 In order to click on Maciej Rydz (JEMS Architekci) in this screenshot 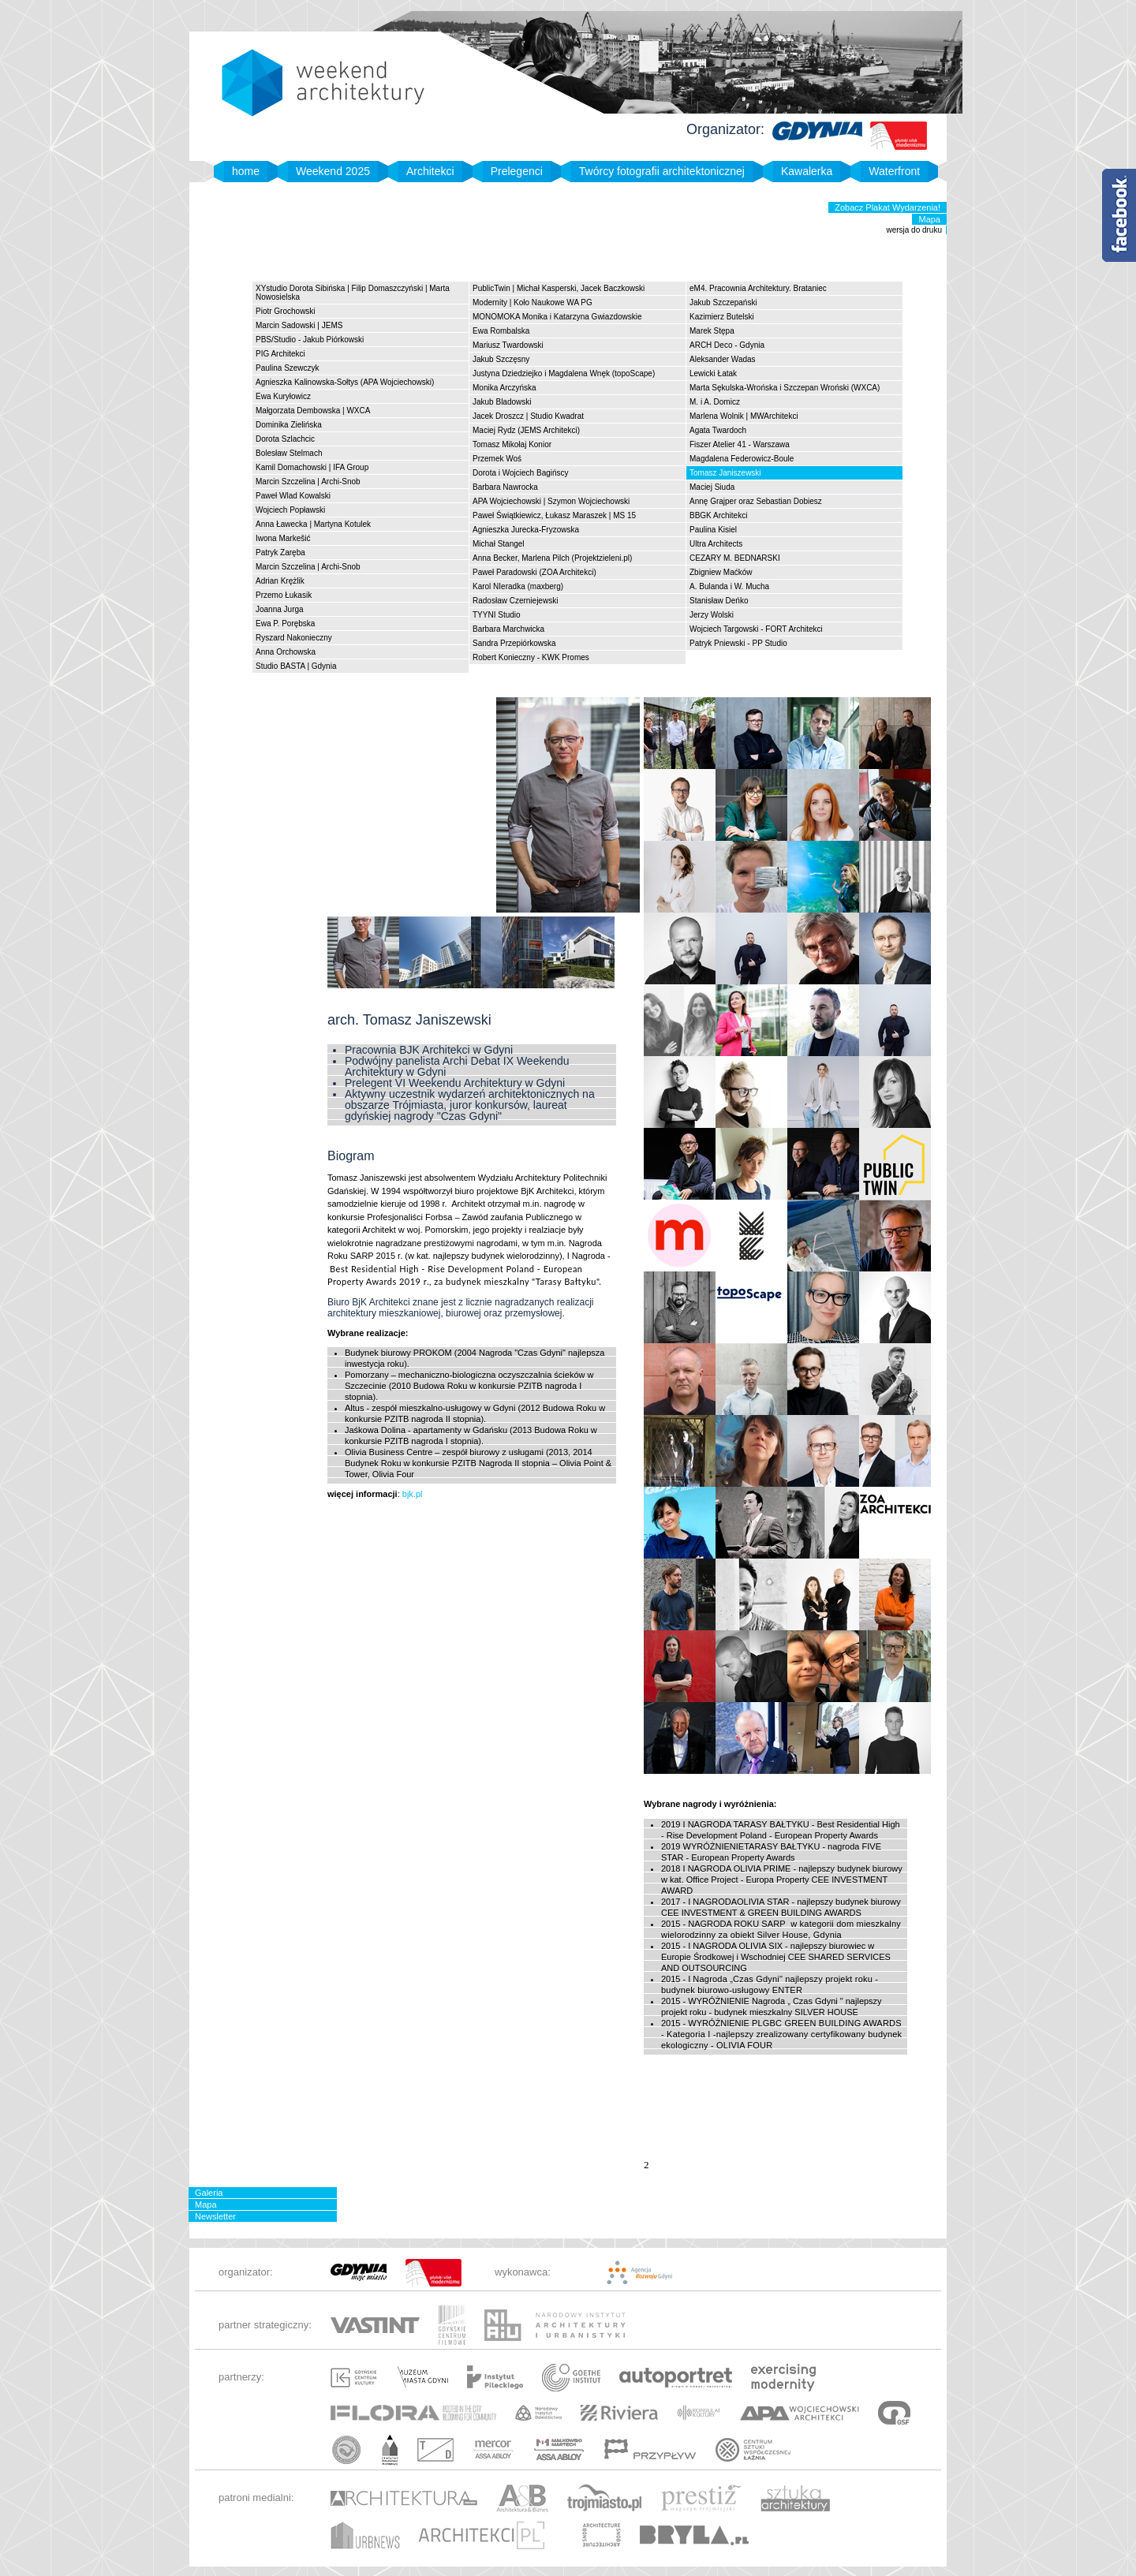, I will do `click(526, 430)`.